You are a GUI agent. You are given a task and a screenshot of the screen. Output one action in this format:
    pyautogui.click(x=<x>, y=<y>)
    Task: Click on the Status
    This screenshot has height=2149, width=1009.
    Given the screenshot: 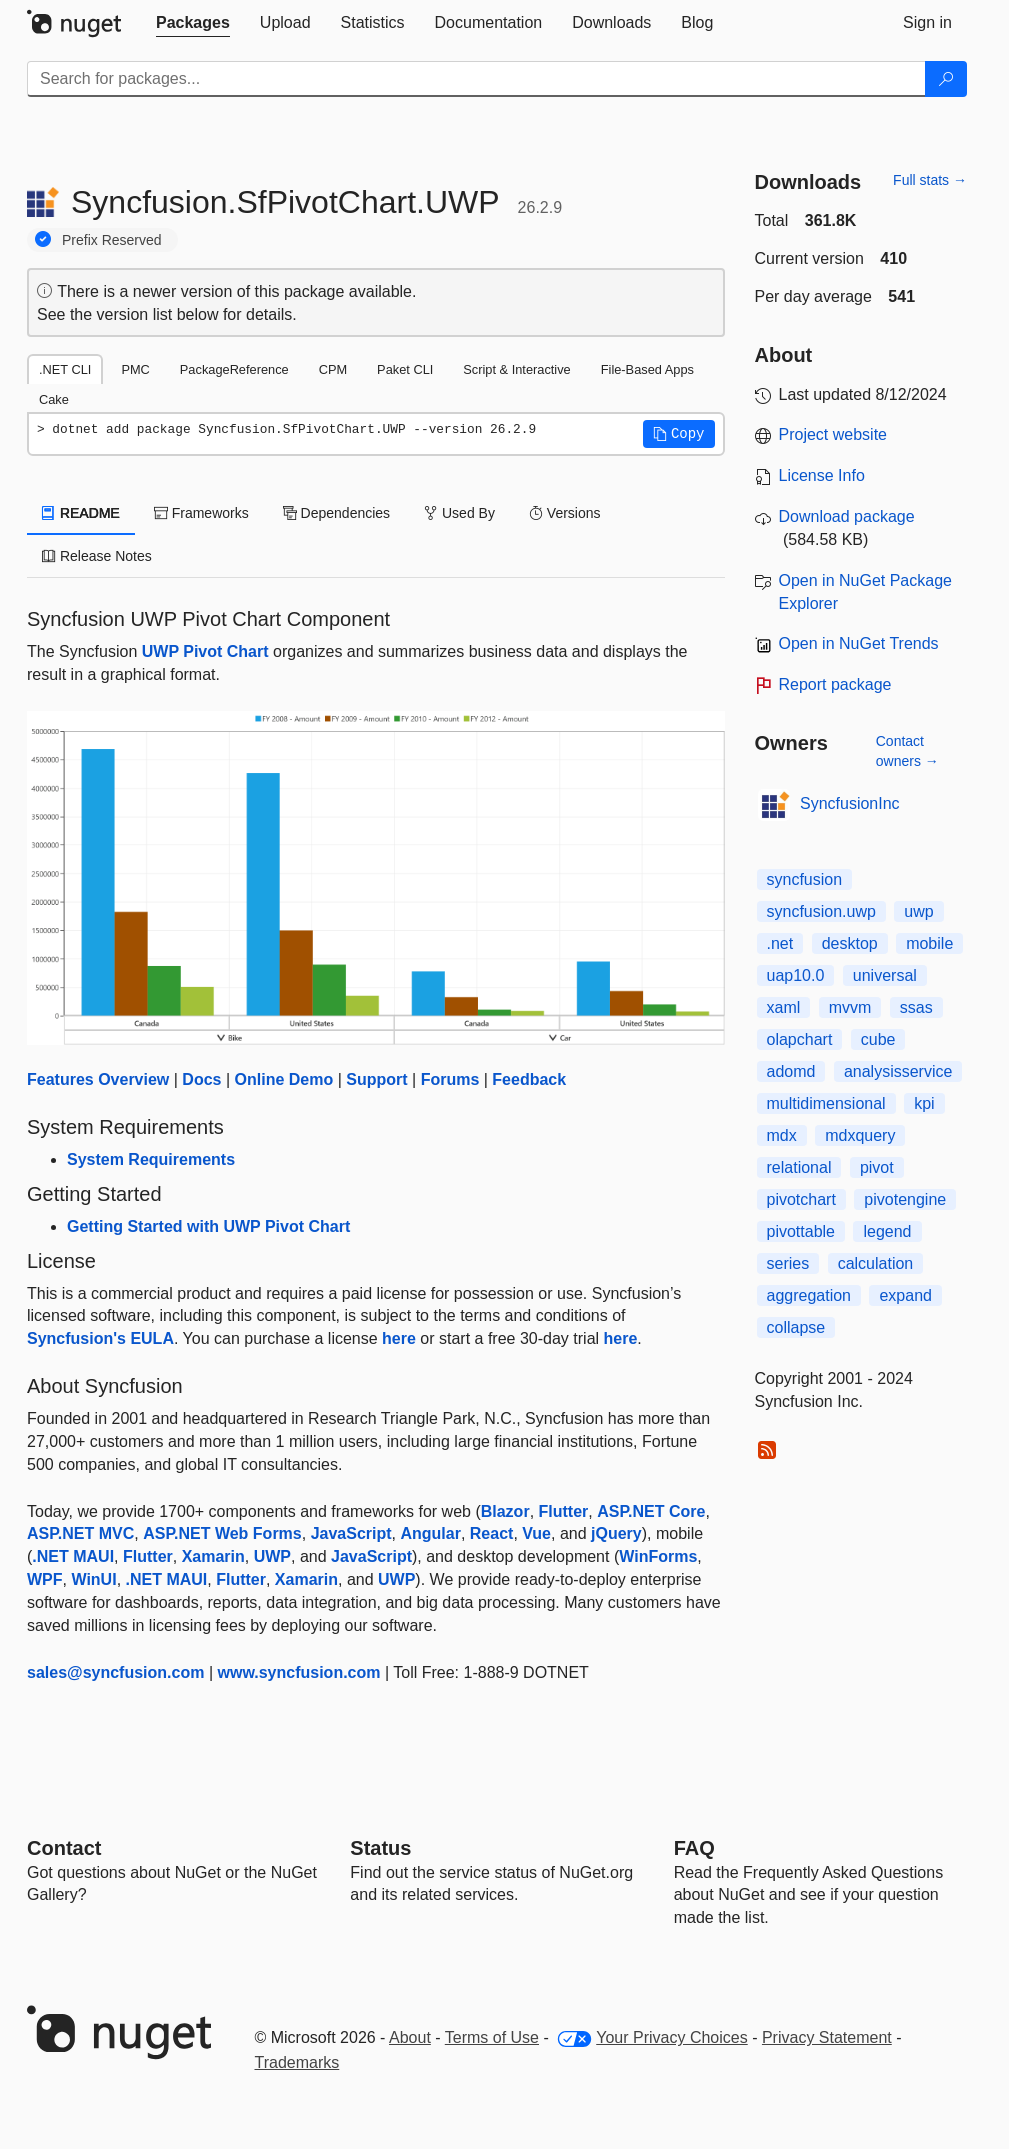 What is the action you would take?
    pyautogui.click(x=380, y=1848)
    